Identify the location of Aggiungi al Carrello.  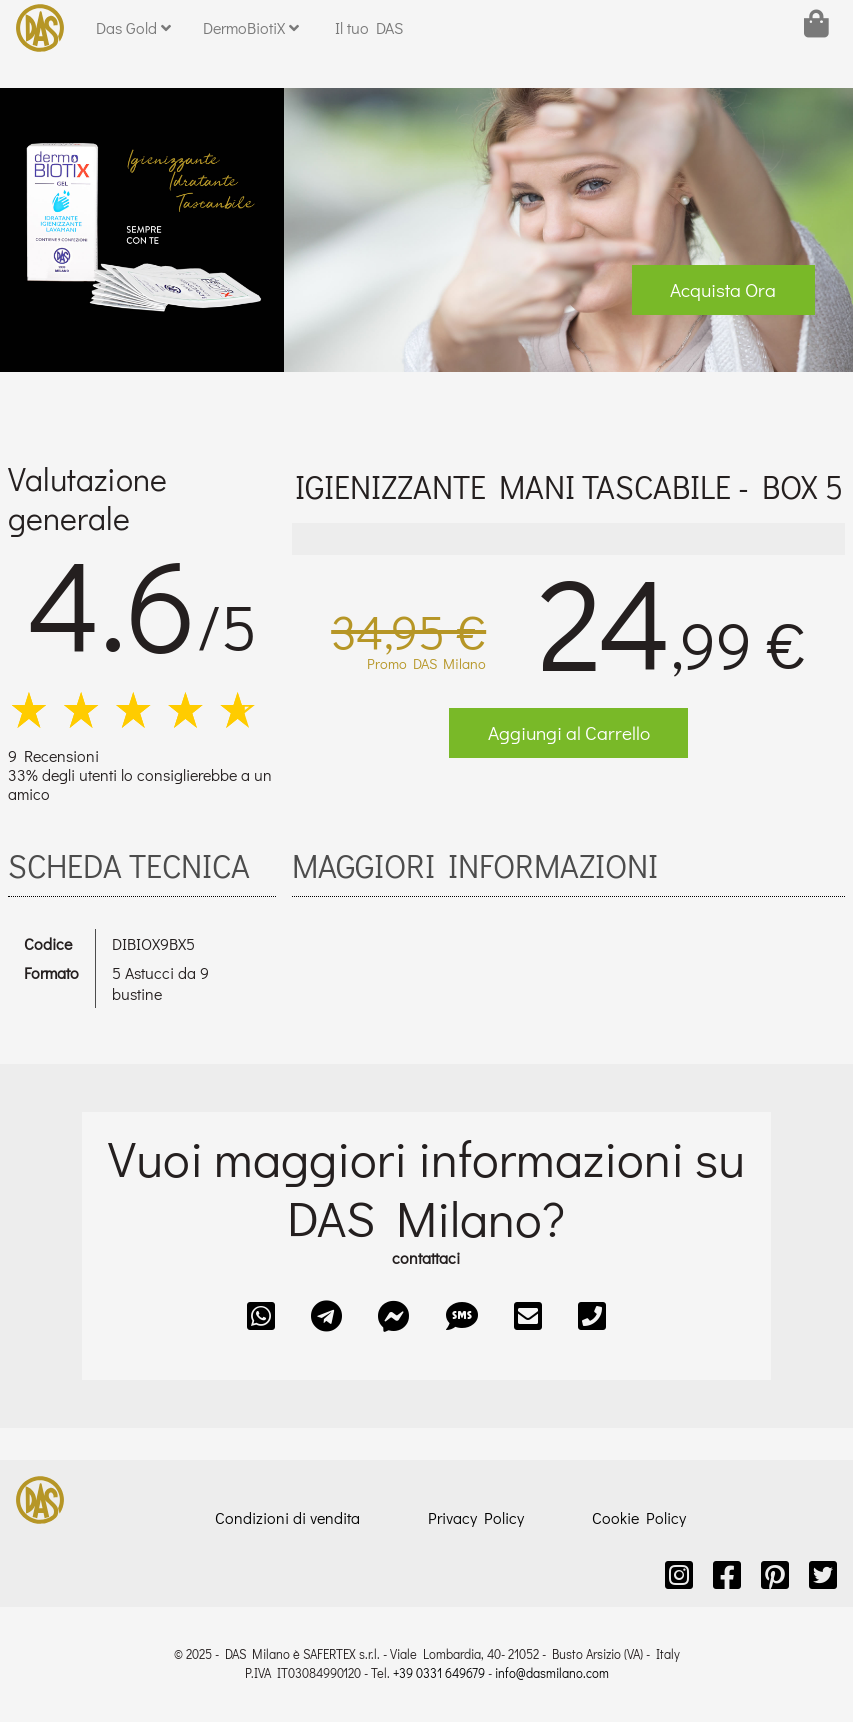
(569, 732).